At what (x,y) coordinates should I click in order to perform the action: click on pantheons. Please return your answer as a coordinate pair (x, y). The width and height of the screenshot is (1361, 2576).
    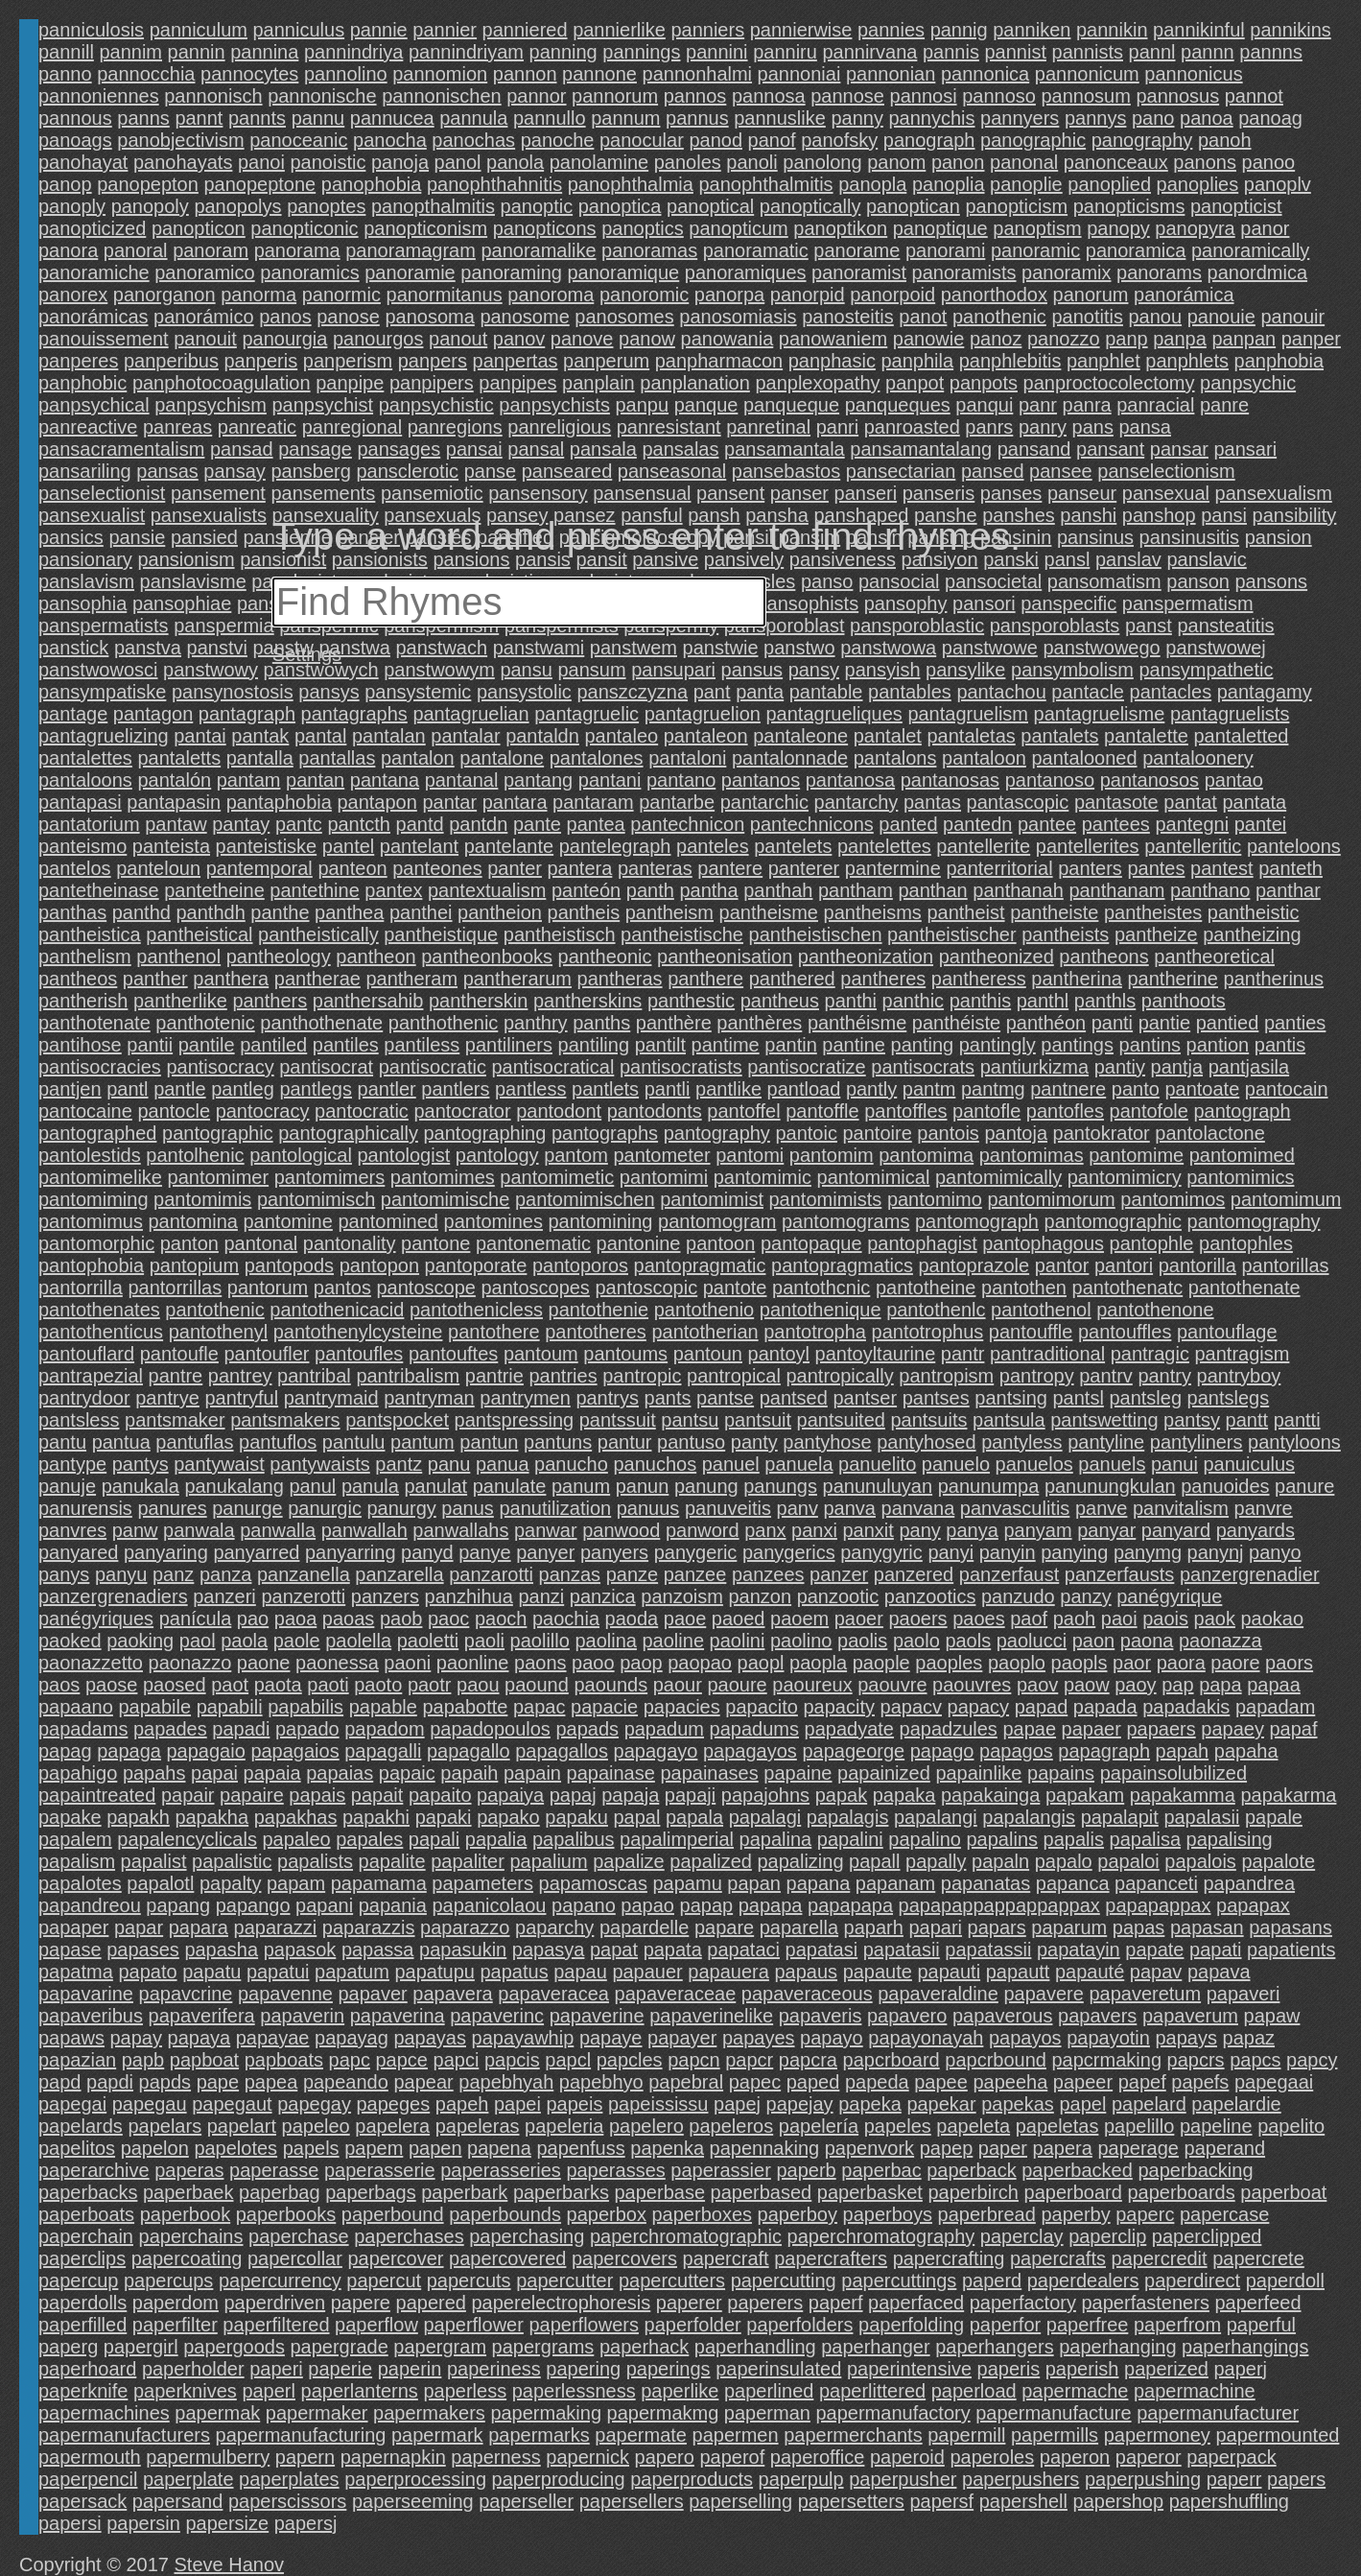
    Looking at the image, I should click on (1103, 956).